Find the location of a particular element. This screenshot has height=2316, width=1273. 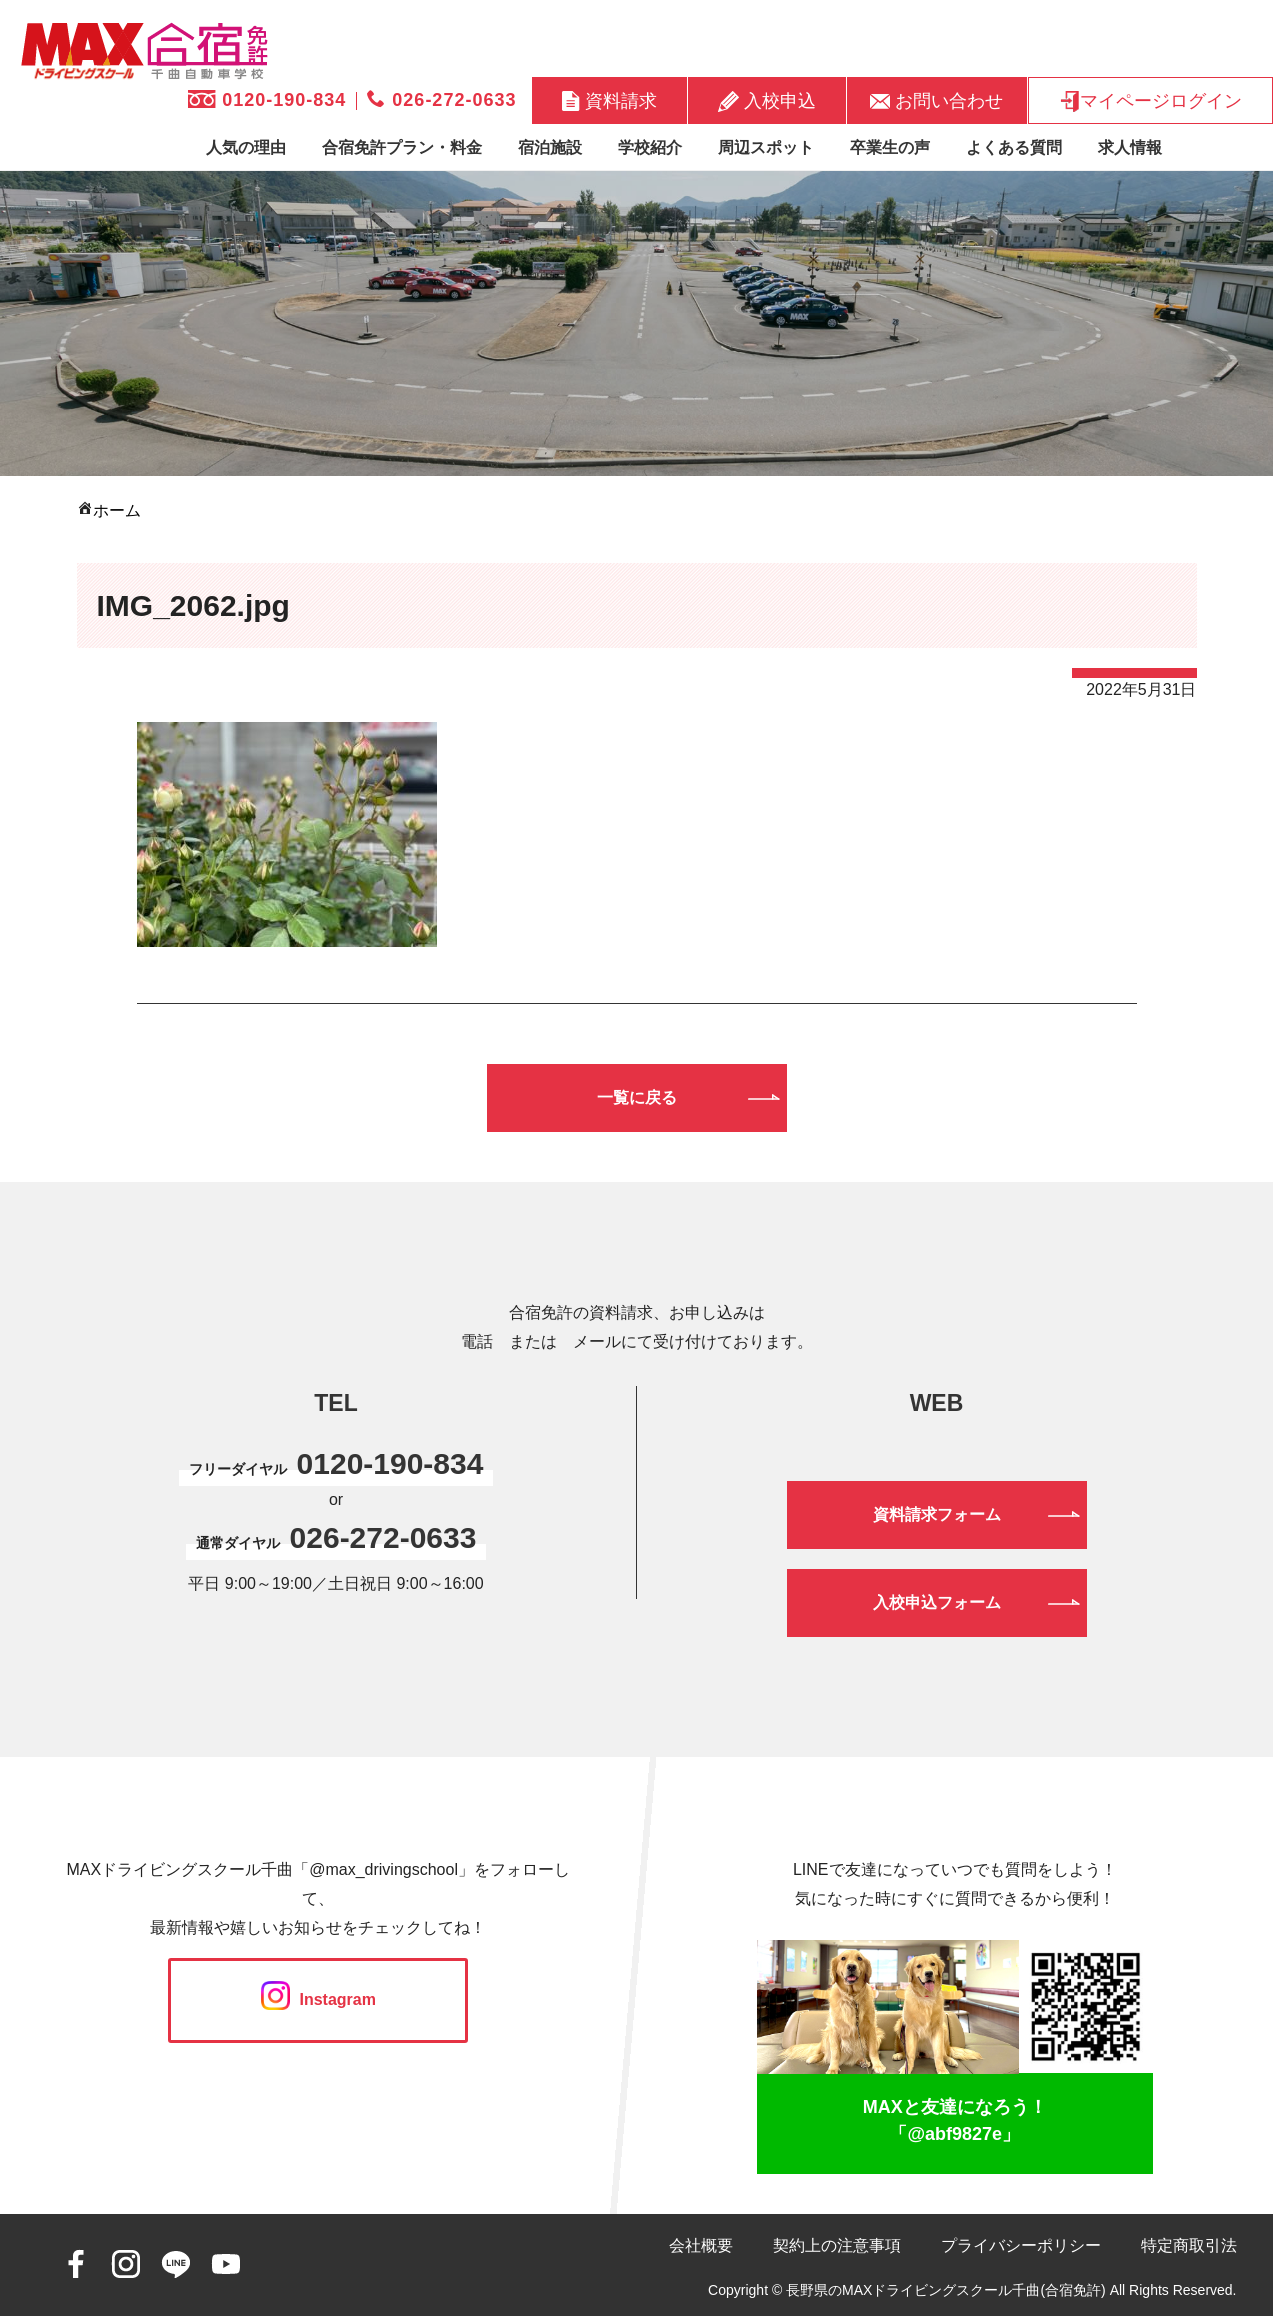

マイページログイン is located at coordinates (1150, 101).